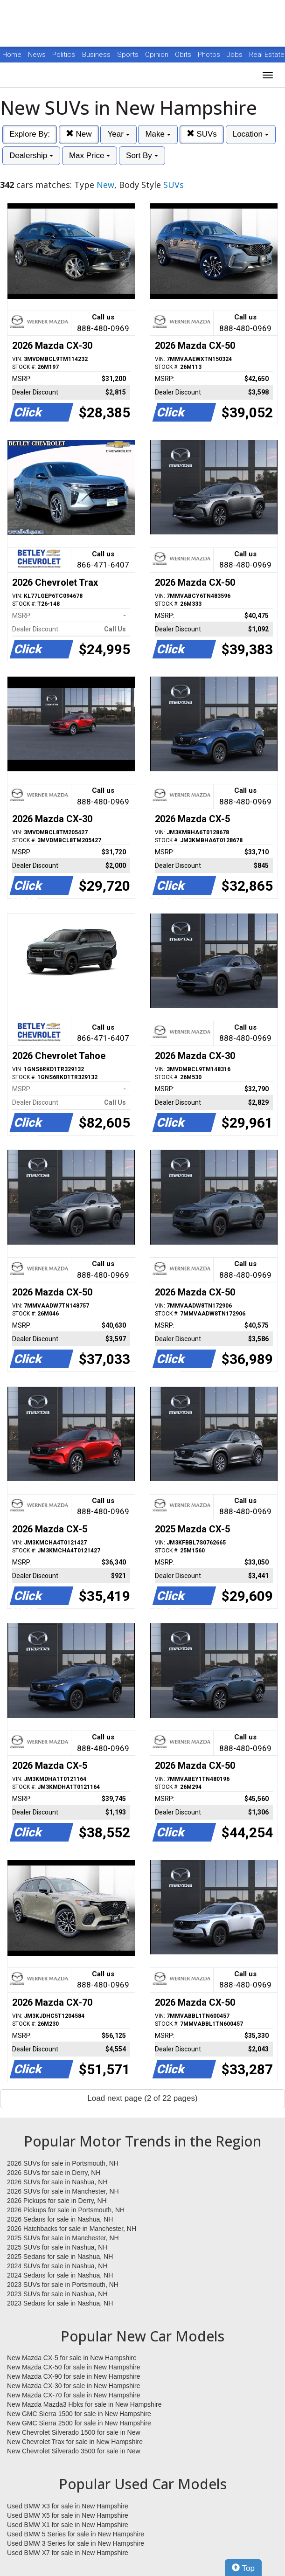 The image size is (285, 2576). What do you see at coordinates (60, 2275) in the screenshot?
I see `2024 Sedans for sale in Nashua, NH` at bounding box center [60, 2275].